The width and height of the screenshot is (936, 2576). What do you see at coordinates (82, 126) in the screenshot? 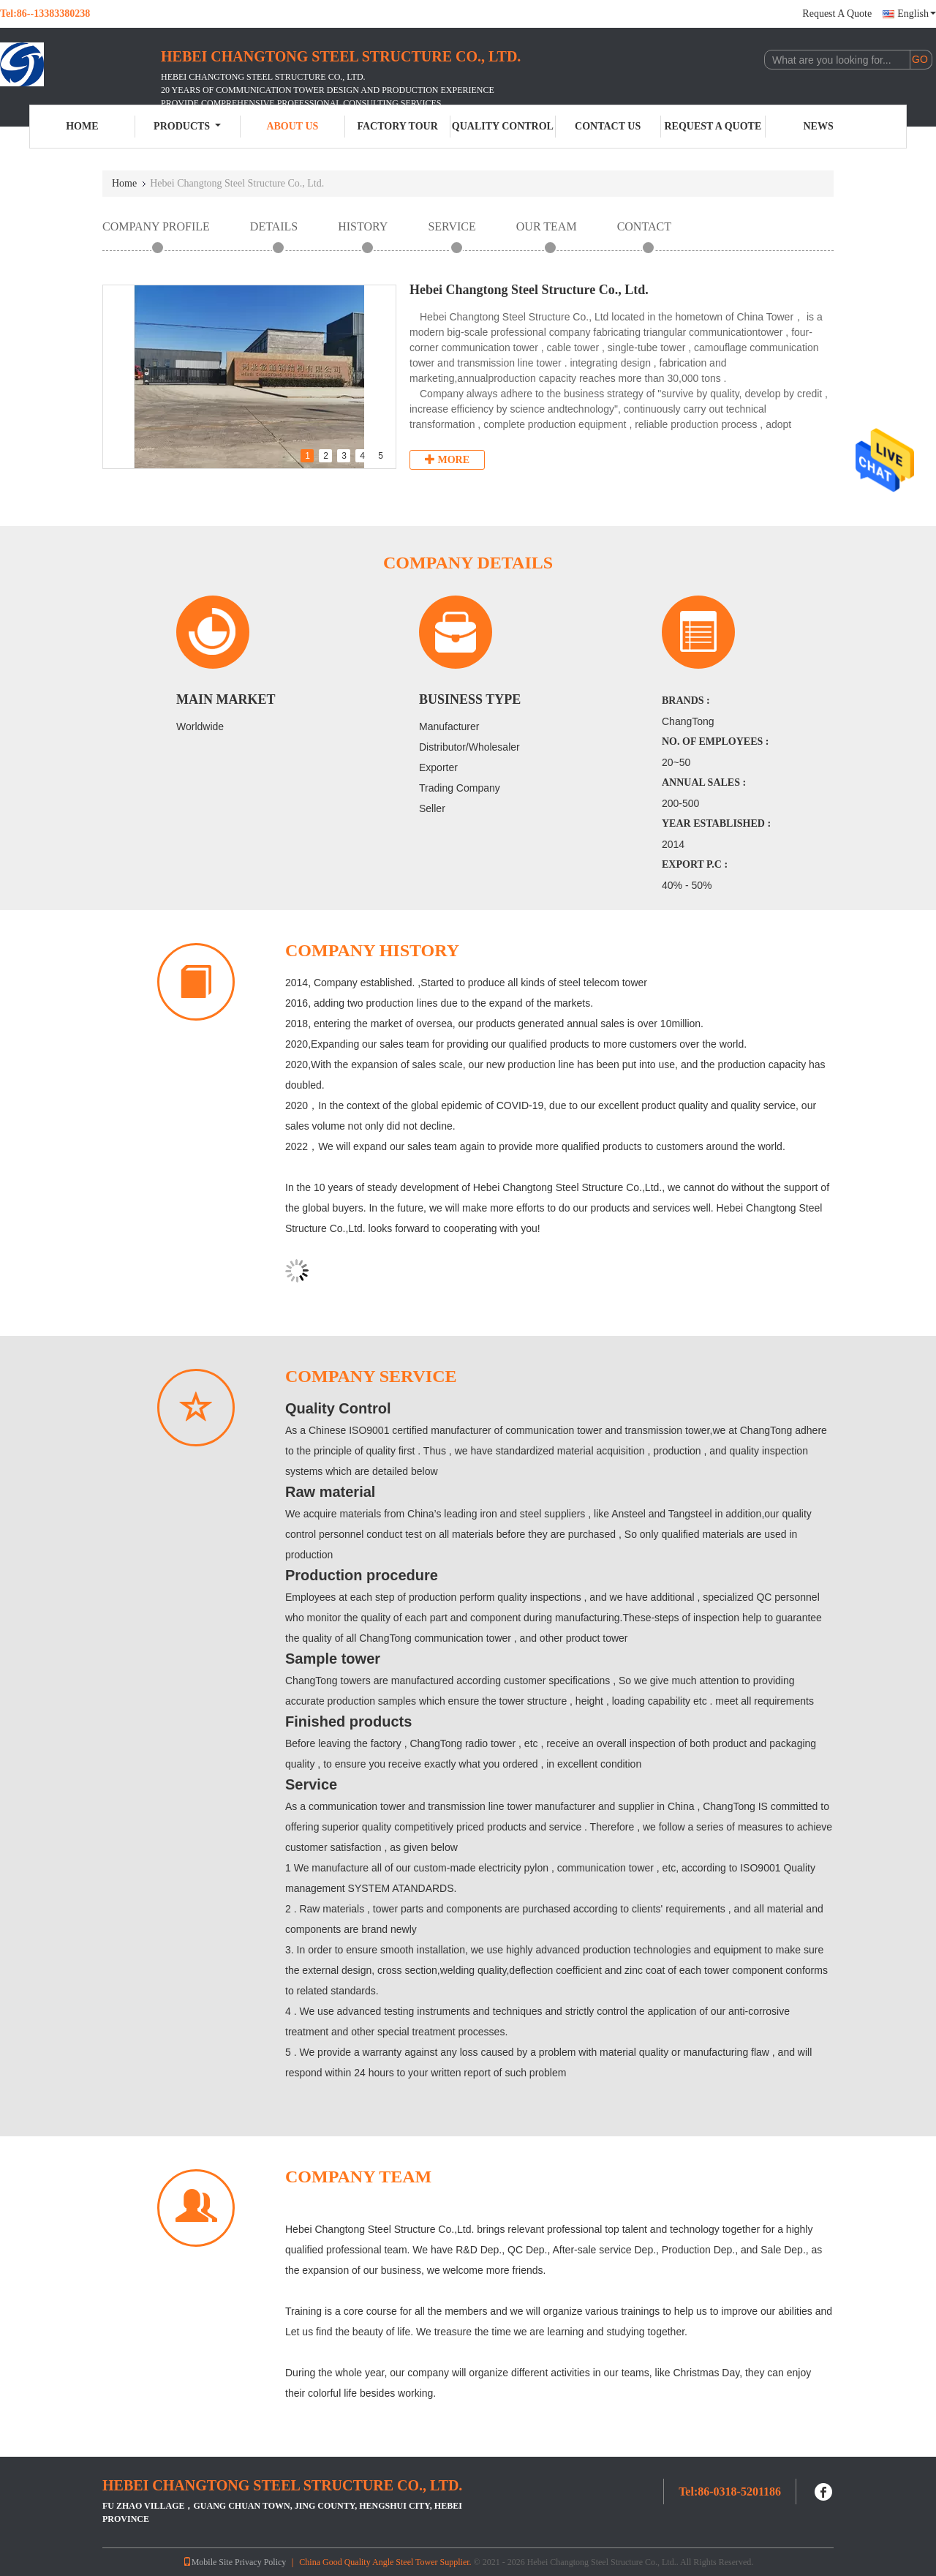
I see `Home` at bounding box center [82, 126].